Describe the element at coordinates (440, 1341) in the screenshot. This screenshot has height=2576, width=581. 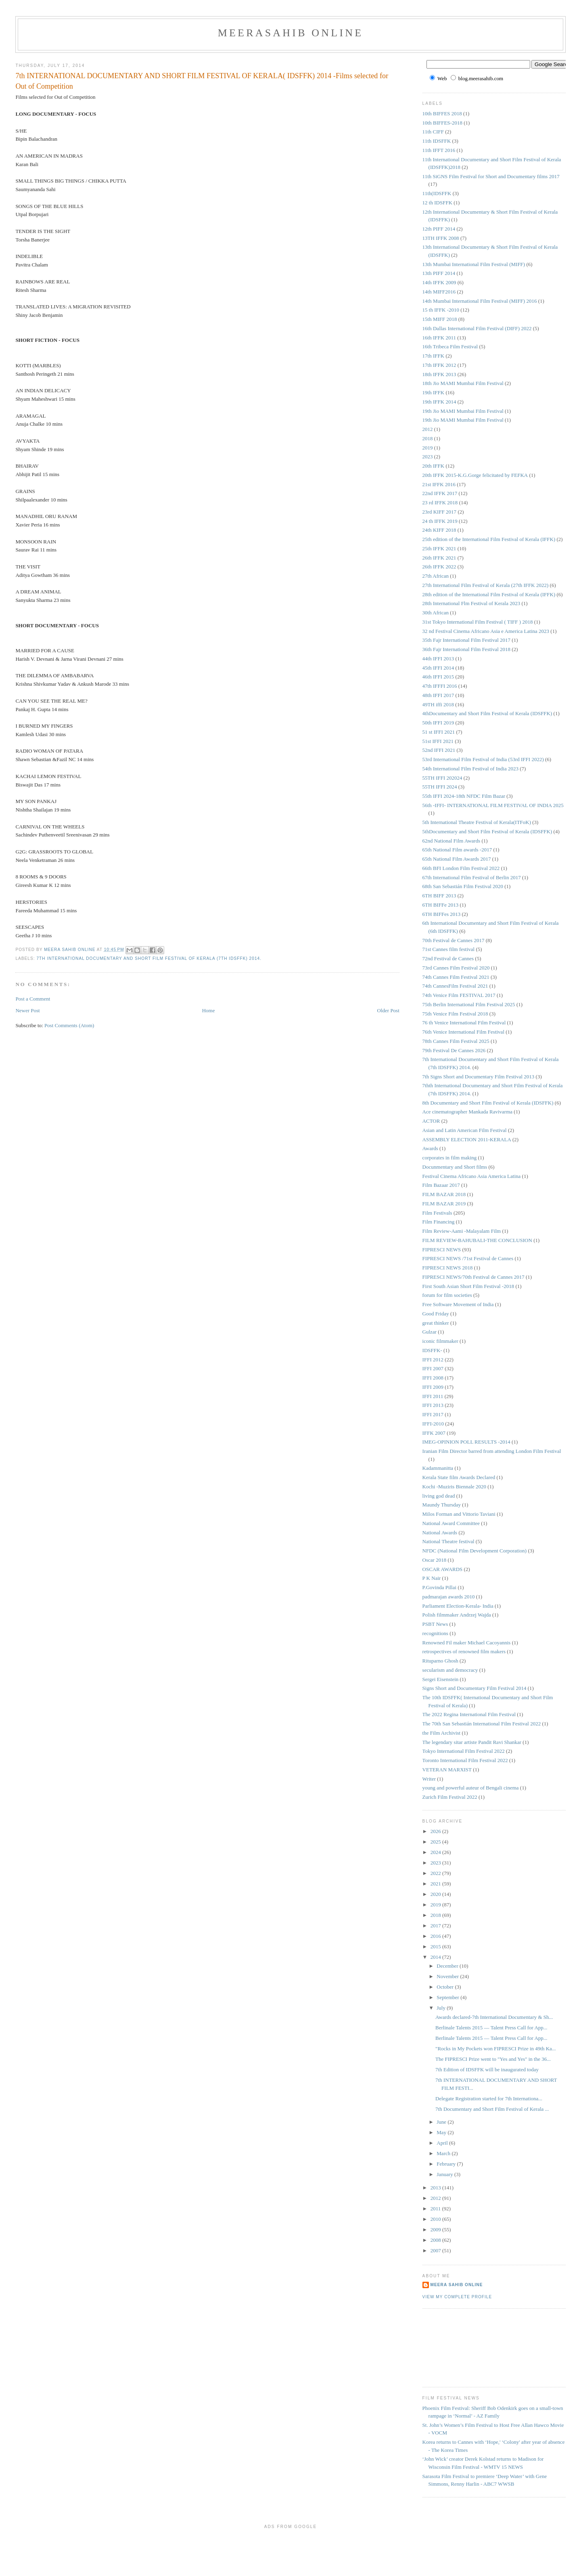
I see `iconic filmmaker` at that location.